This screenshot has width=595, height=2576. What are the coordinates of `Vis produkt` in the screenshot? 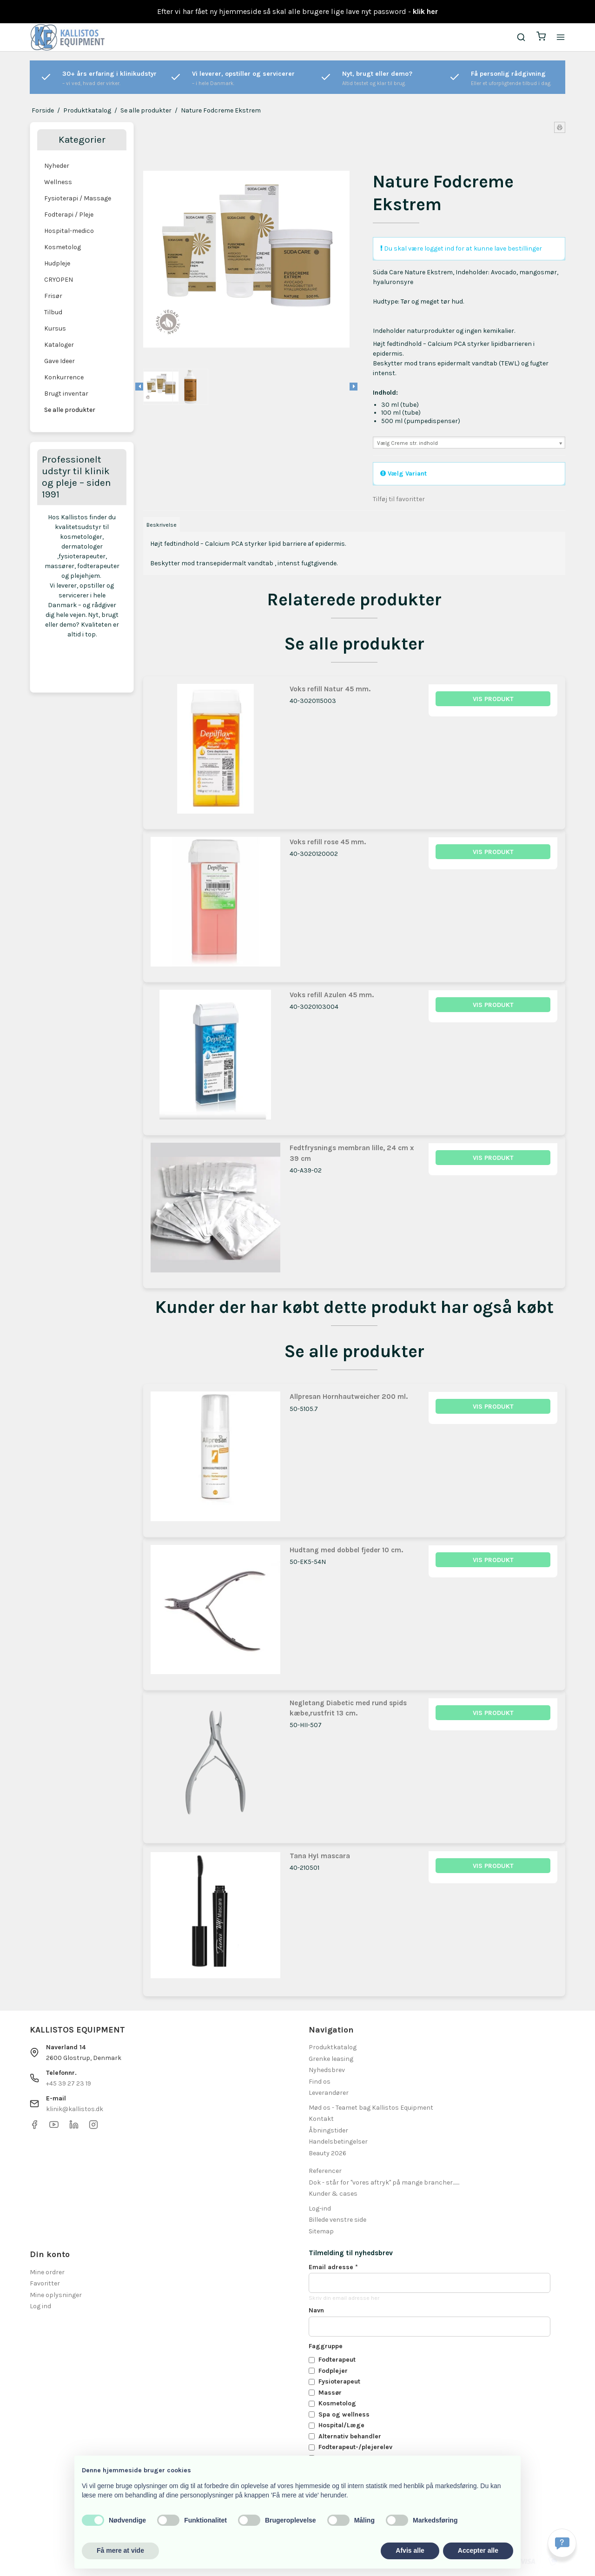 It's located at (493, 699).